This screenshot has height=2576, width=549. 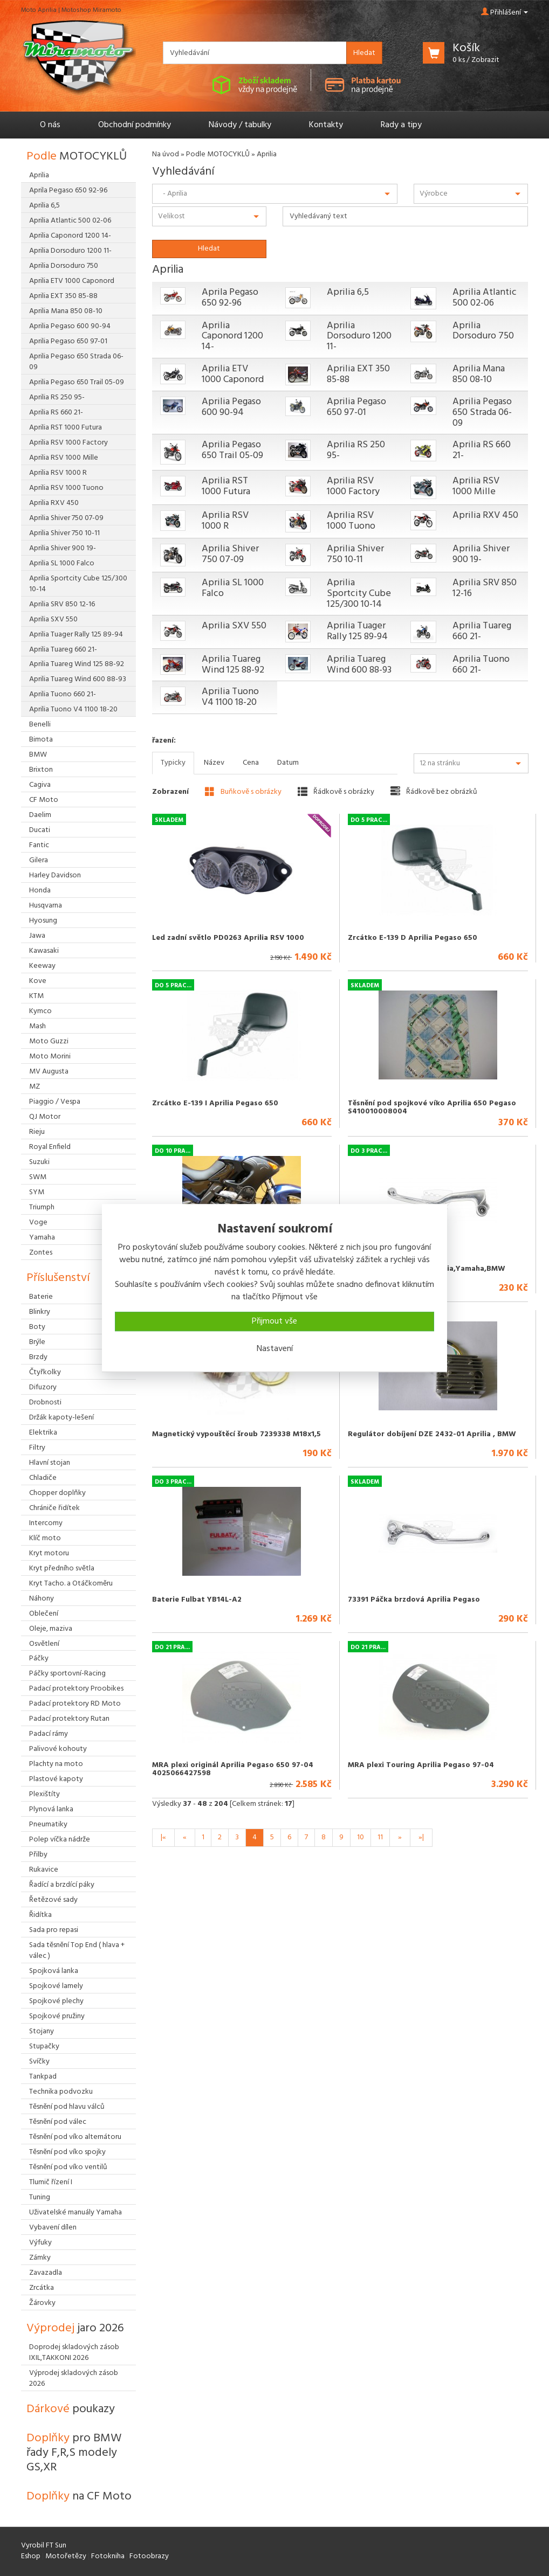 What do you see at coordinates (43, 1387) in the screenshot?
I see `Difuzory` at bounding box center [43, 1387].